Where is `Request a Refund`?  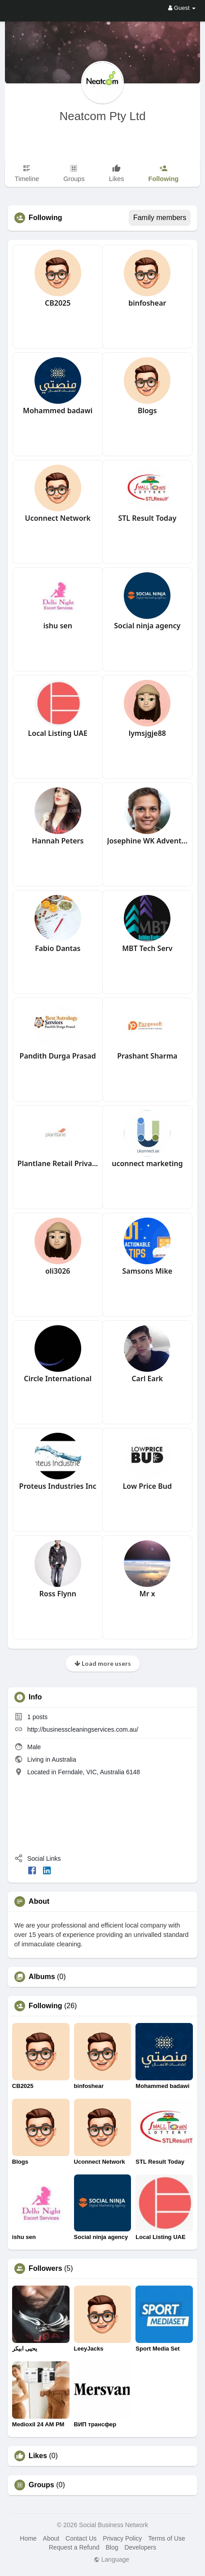
Request a Refund is located at coordinates (74, 2547).